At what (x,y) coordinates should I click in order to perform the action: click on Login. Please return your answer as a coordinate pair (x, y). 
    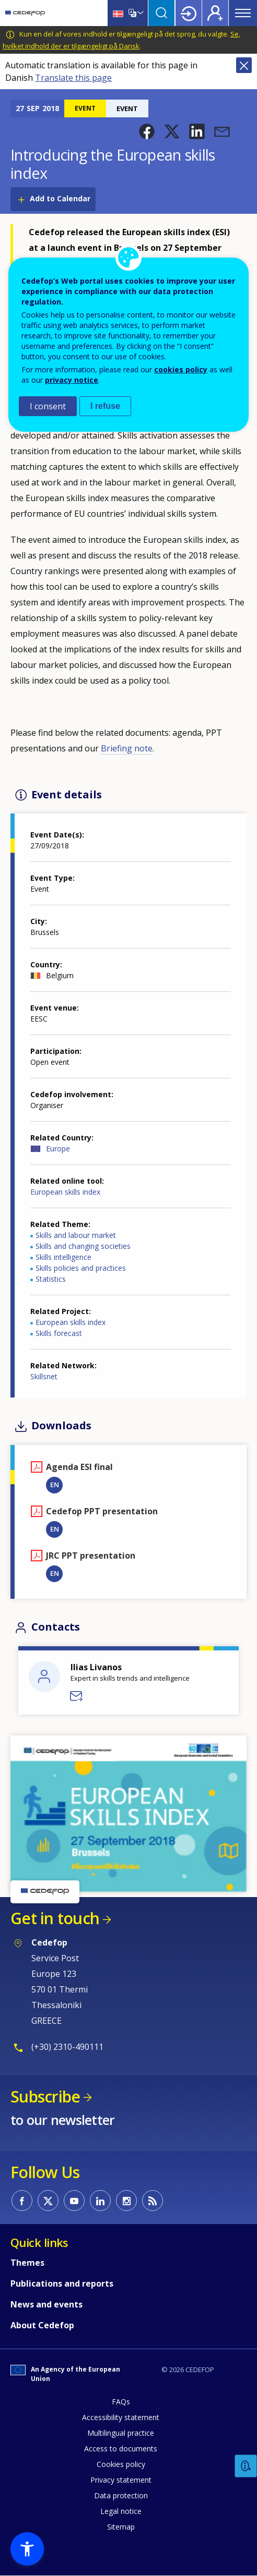
    Looking at the image, I should click on (189, 13).